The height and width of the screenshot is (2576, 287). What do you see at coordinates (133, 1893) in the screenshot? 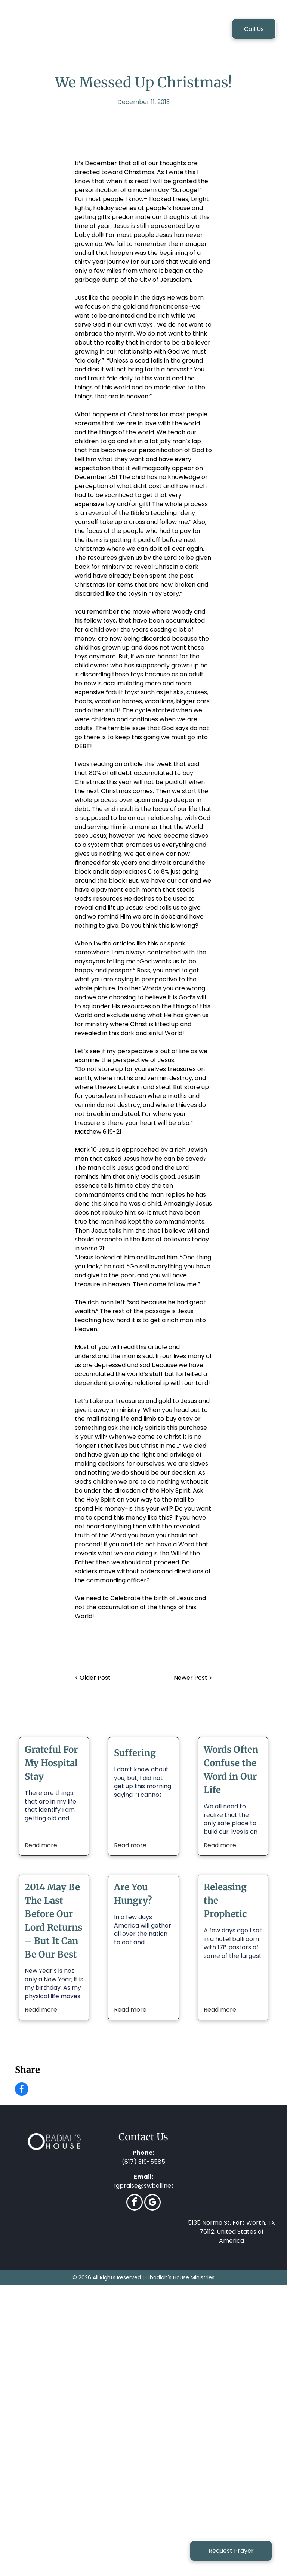
I see `Are You Hungry?` at bounding box center [133, 1893].